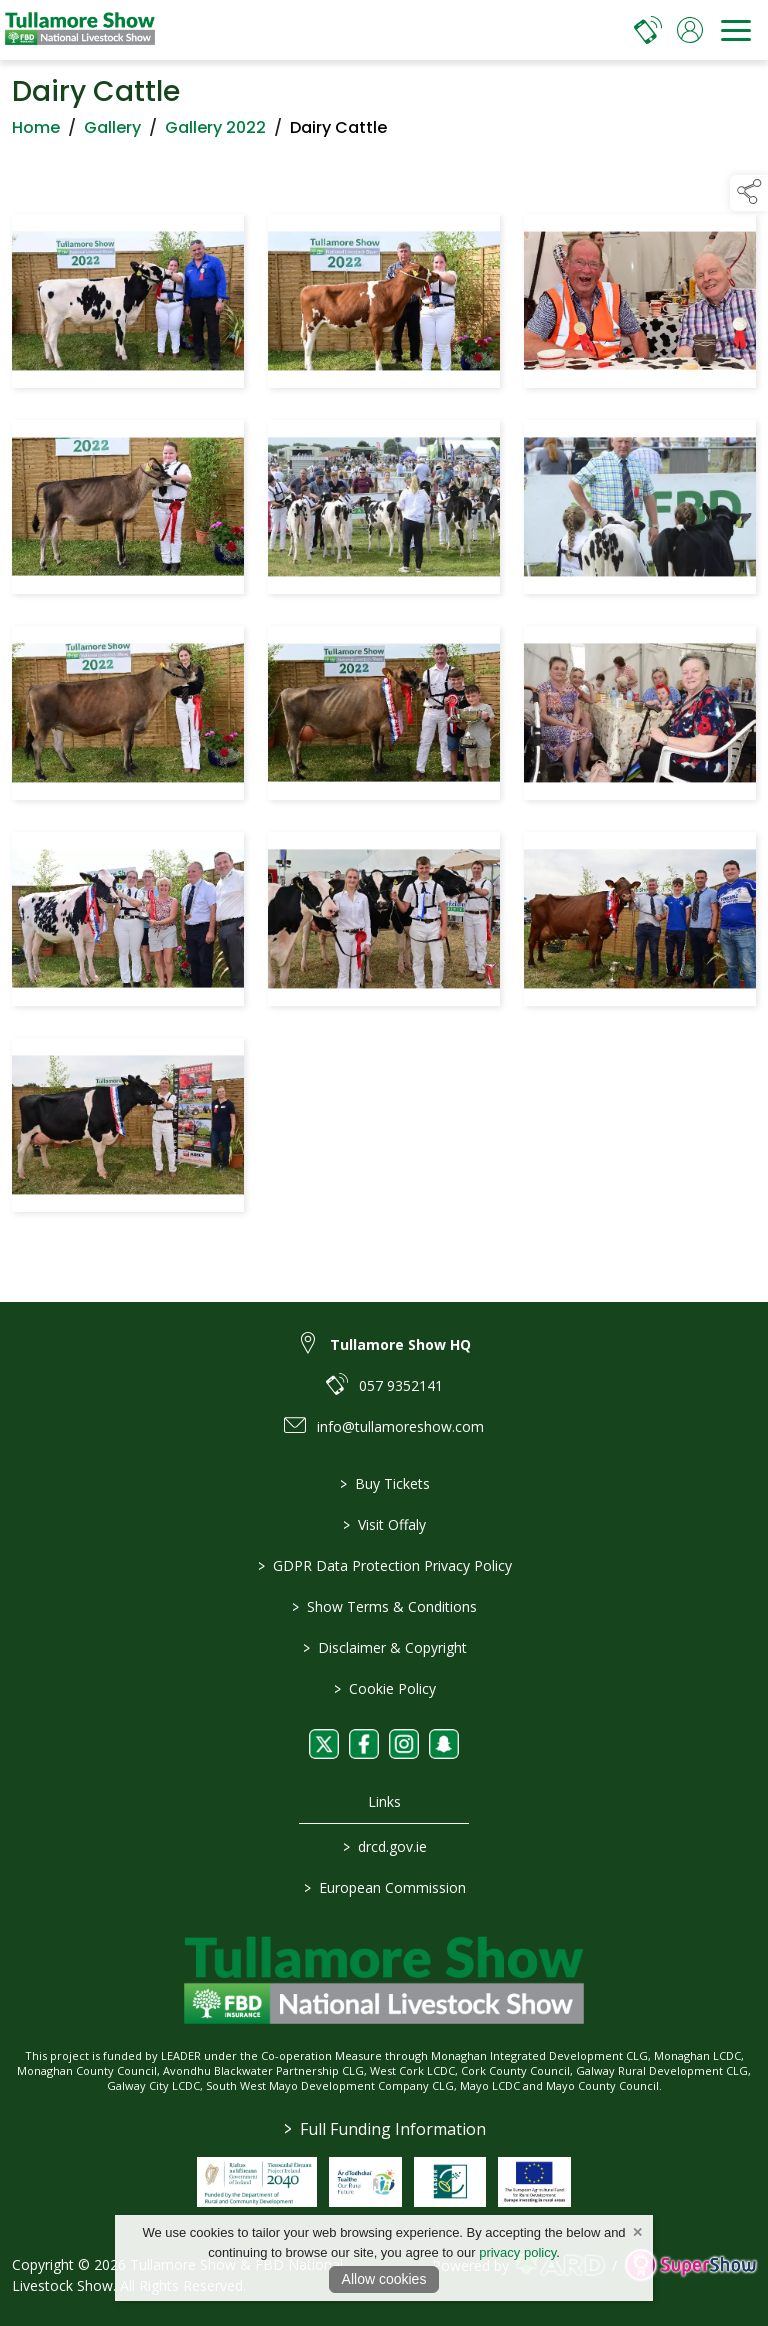 The height and width of the screenshot is (2326, 768). I want to click on drcd.gov.ie [link to https://www.gov.ie/en/organisation/department-of-rural-and-community-development/], so click(384, 1846).